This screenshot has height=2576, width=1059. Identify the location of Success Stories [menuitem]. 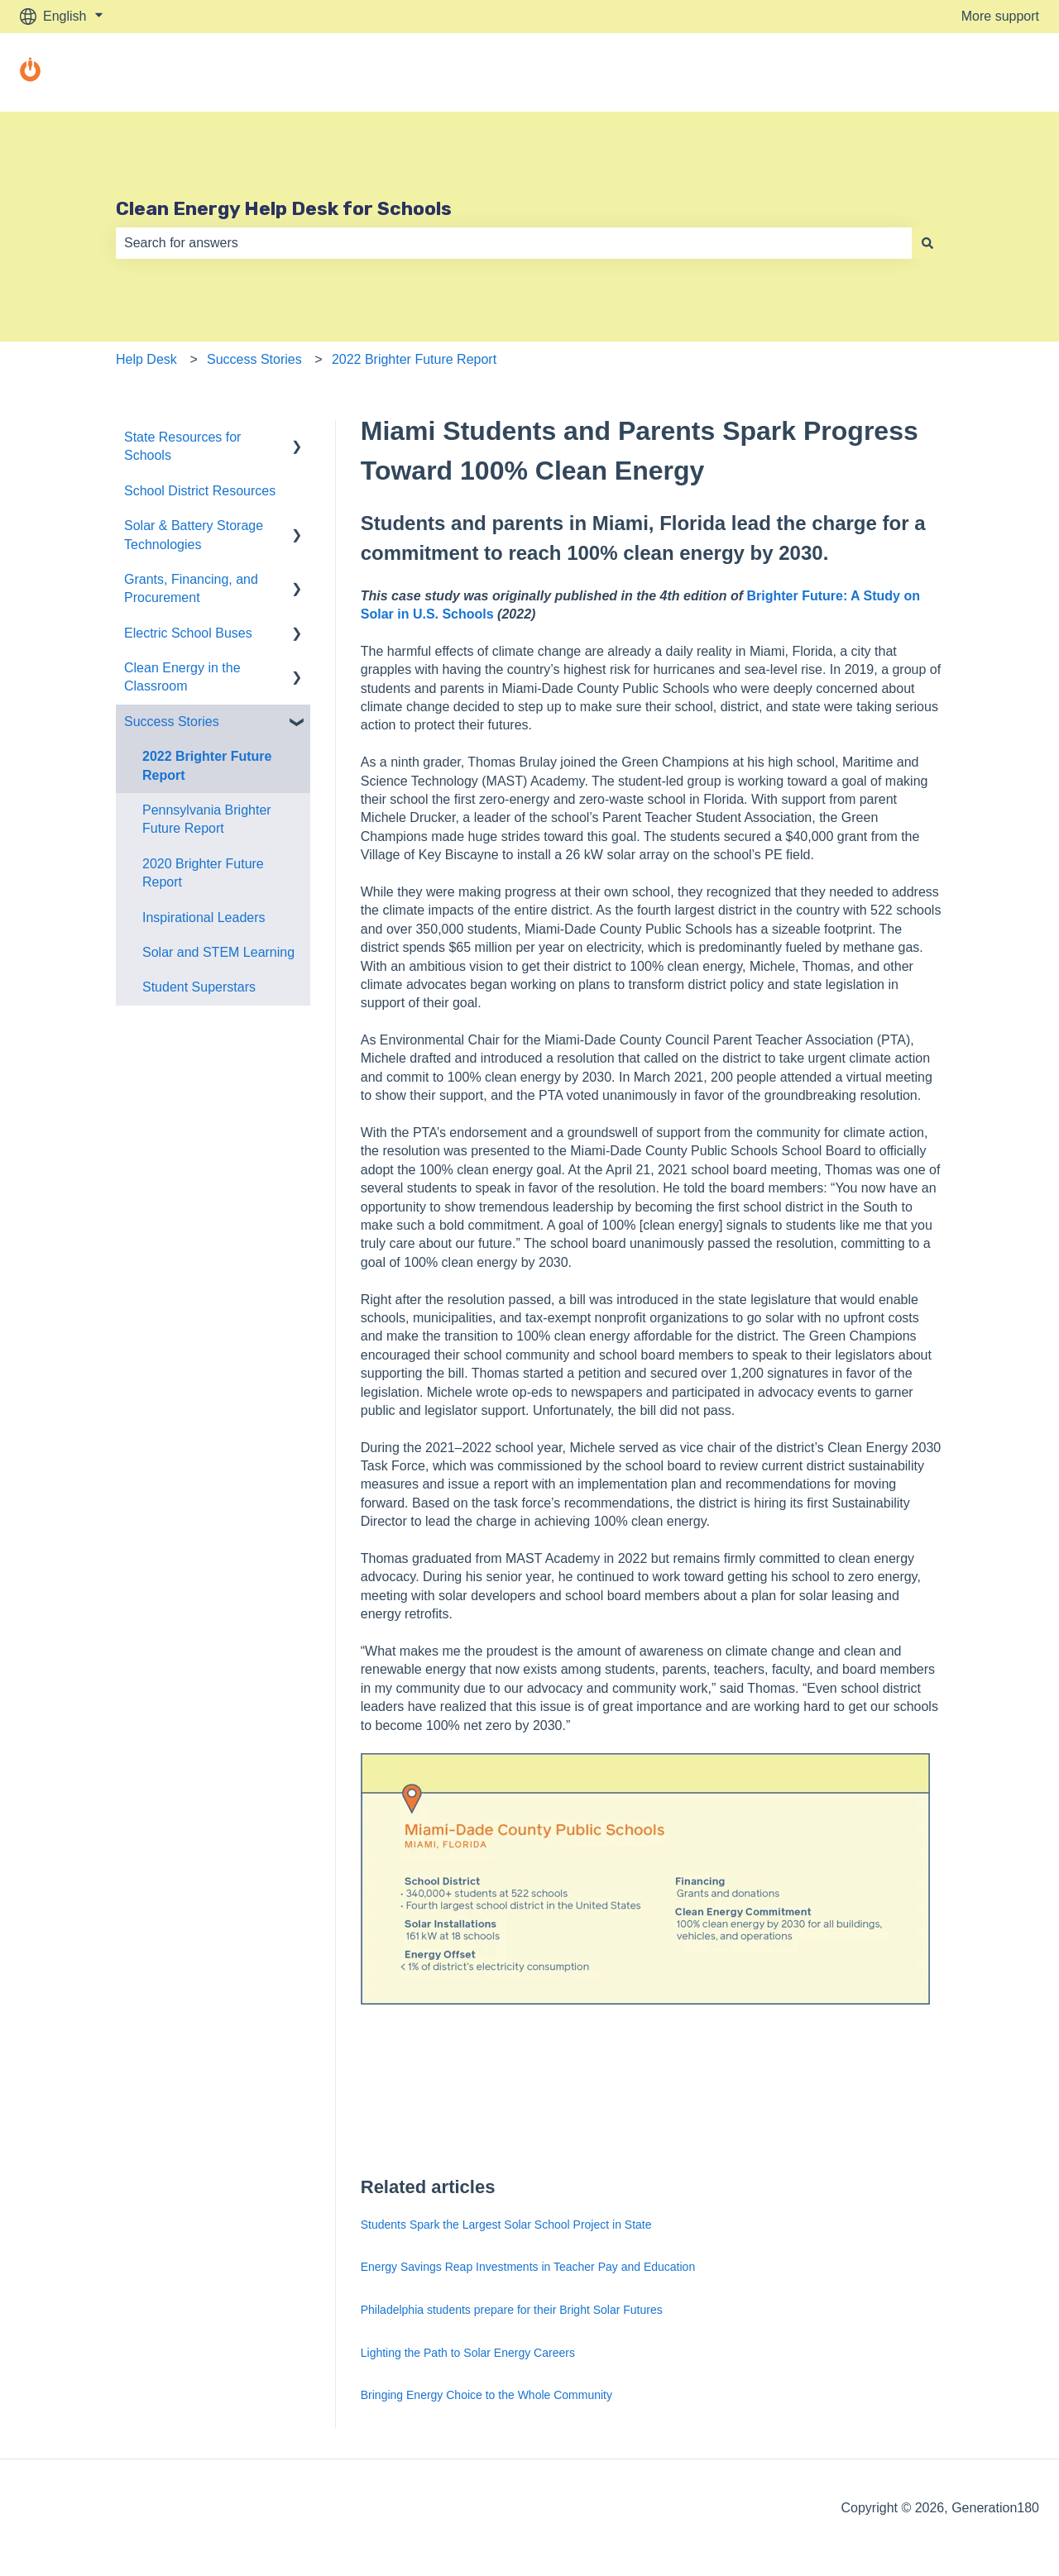
(171, 721).